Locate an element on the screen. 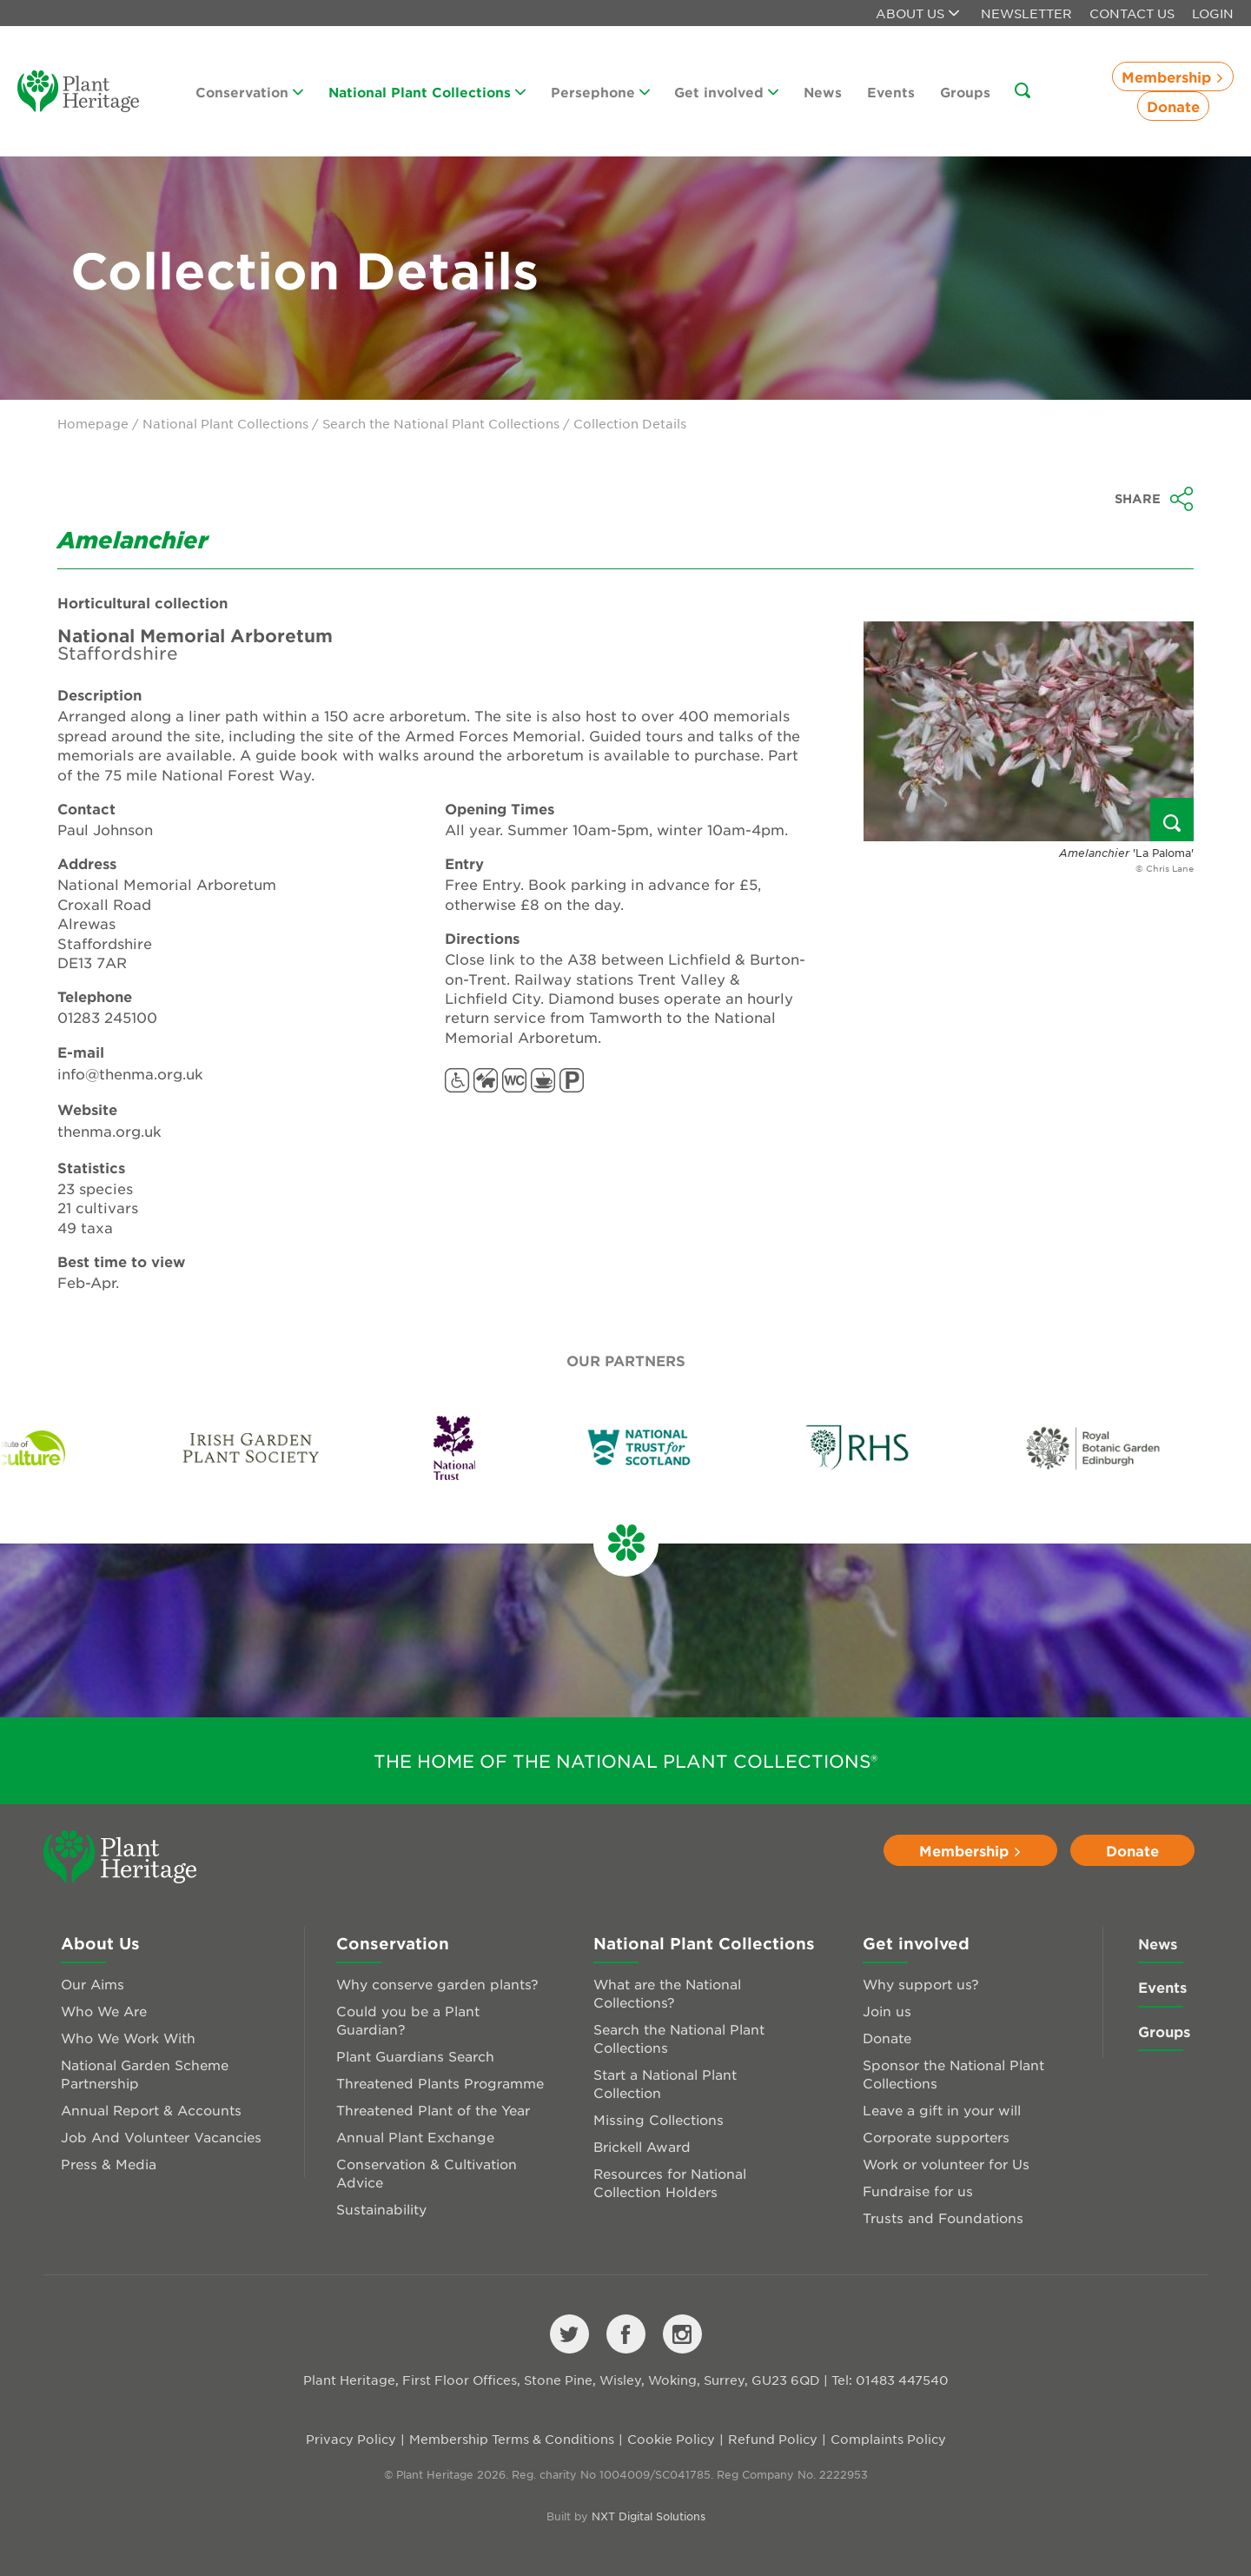  Annual Plant Exchange is located at coordinates (415, 2136).